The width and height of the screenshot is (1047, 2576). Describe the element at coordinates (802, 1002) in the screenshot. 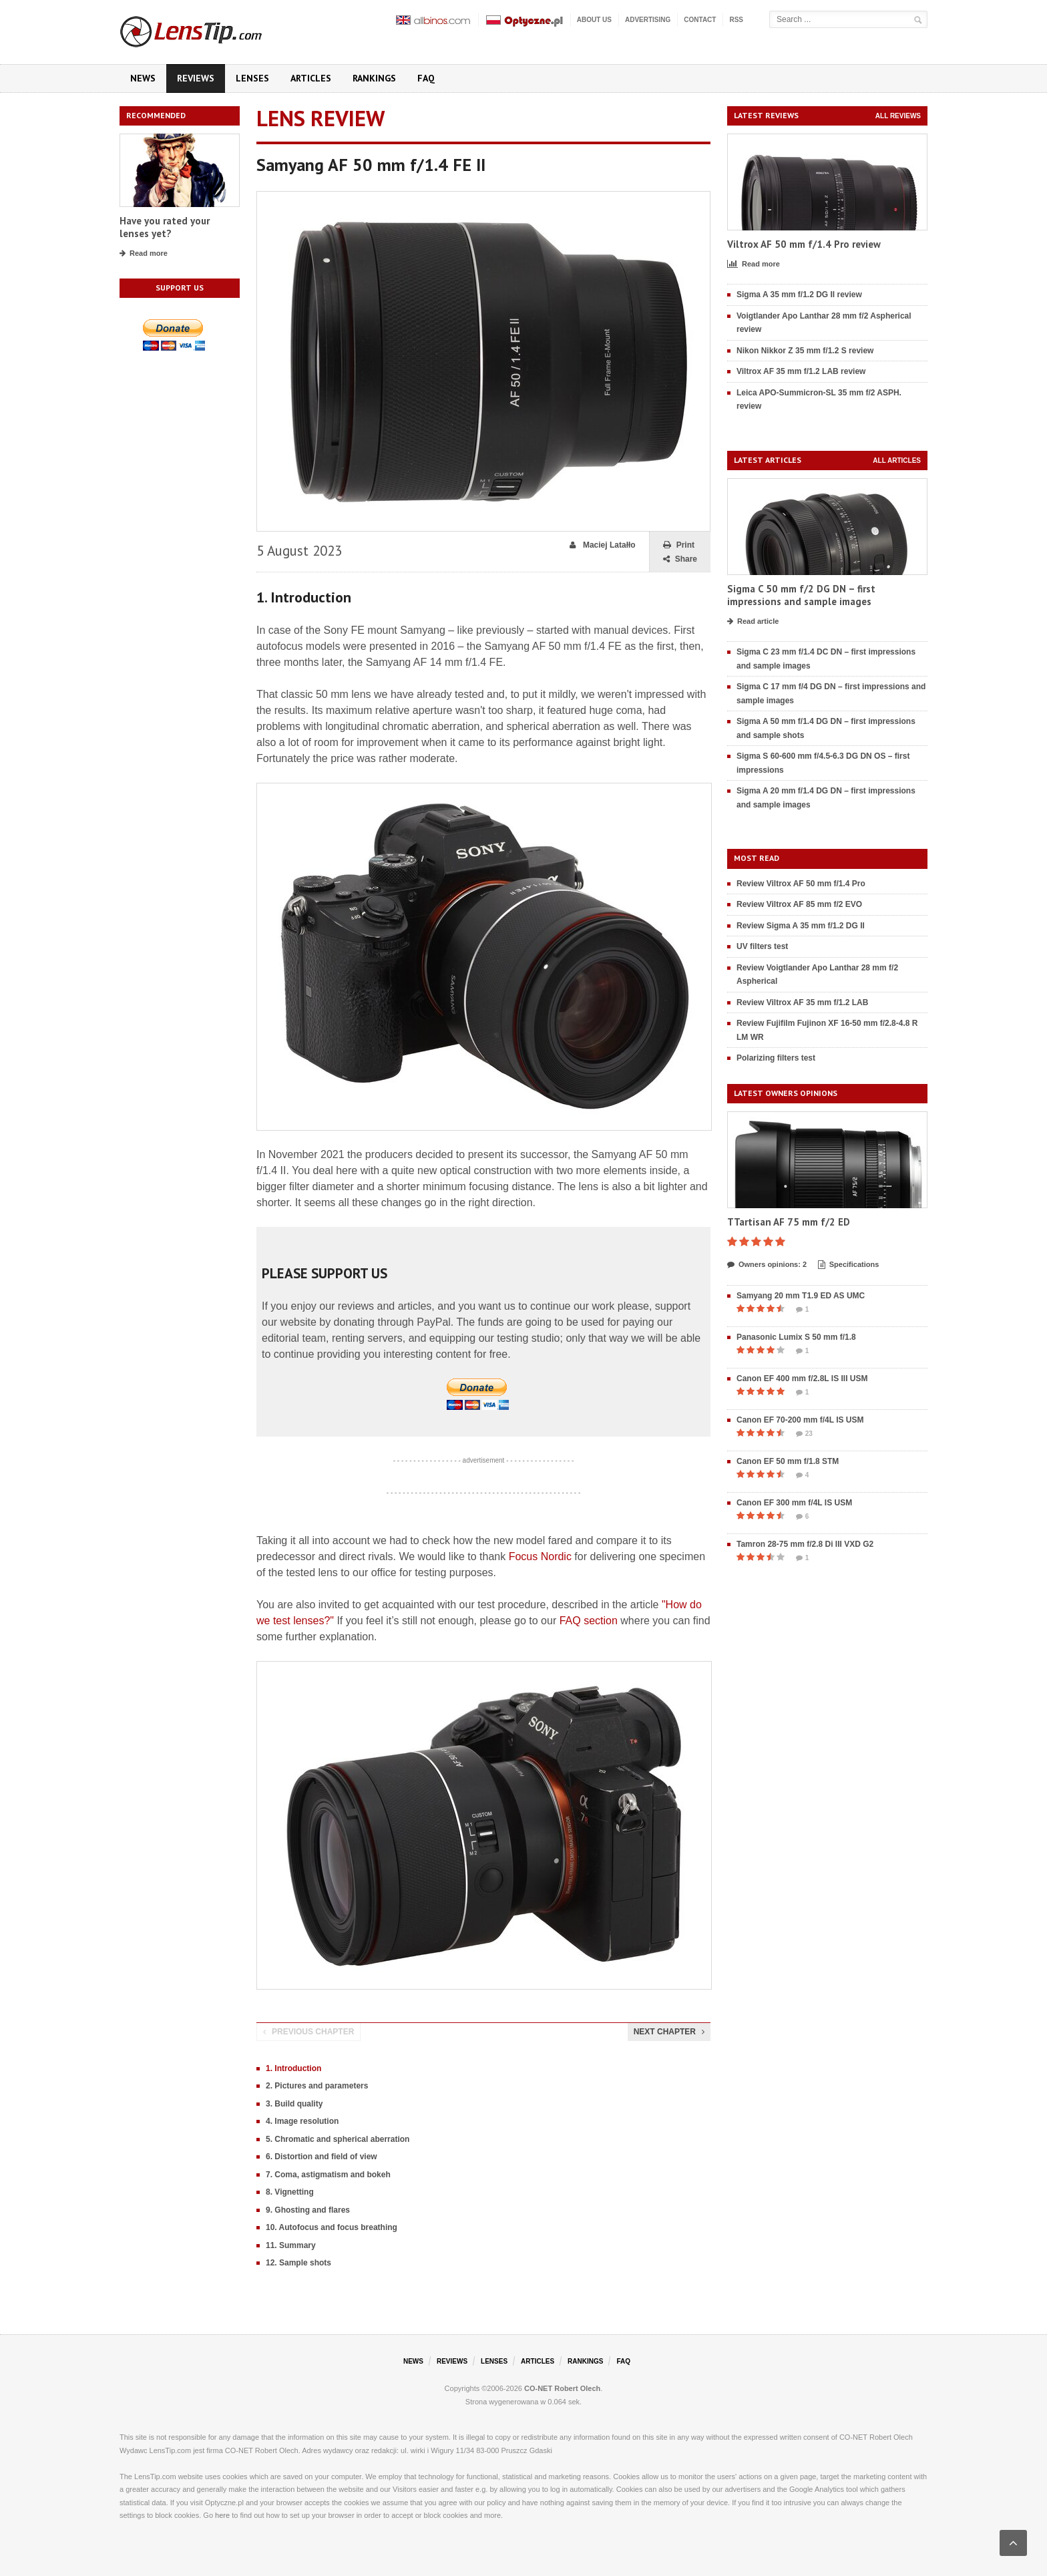

I see `Review Viltrox AF 35 mm f/1.2 LAB` at that location.